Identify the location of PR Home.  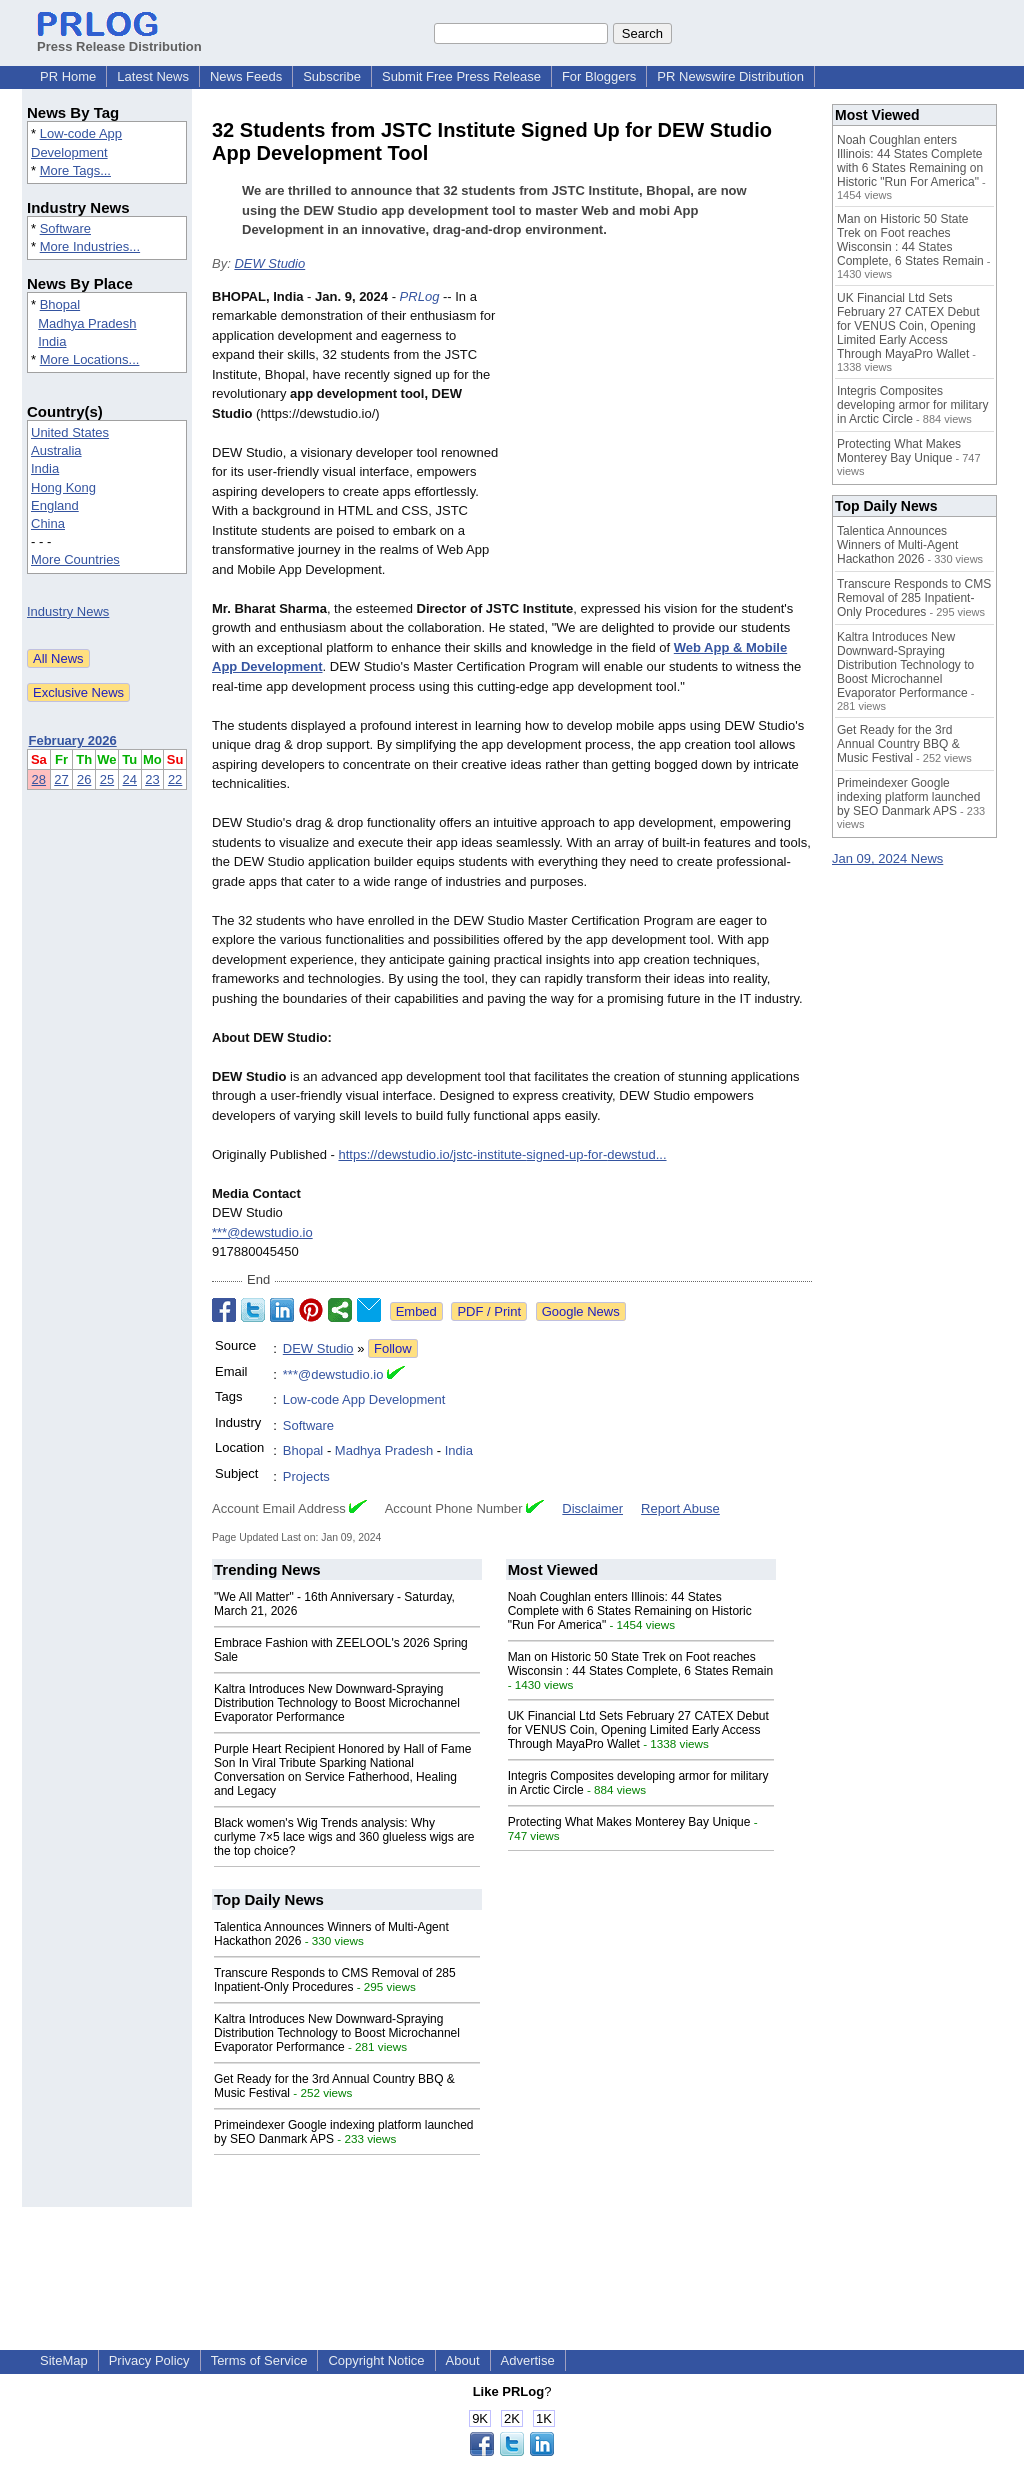
(68, 76).